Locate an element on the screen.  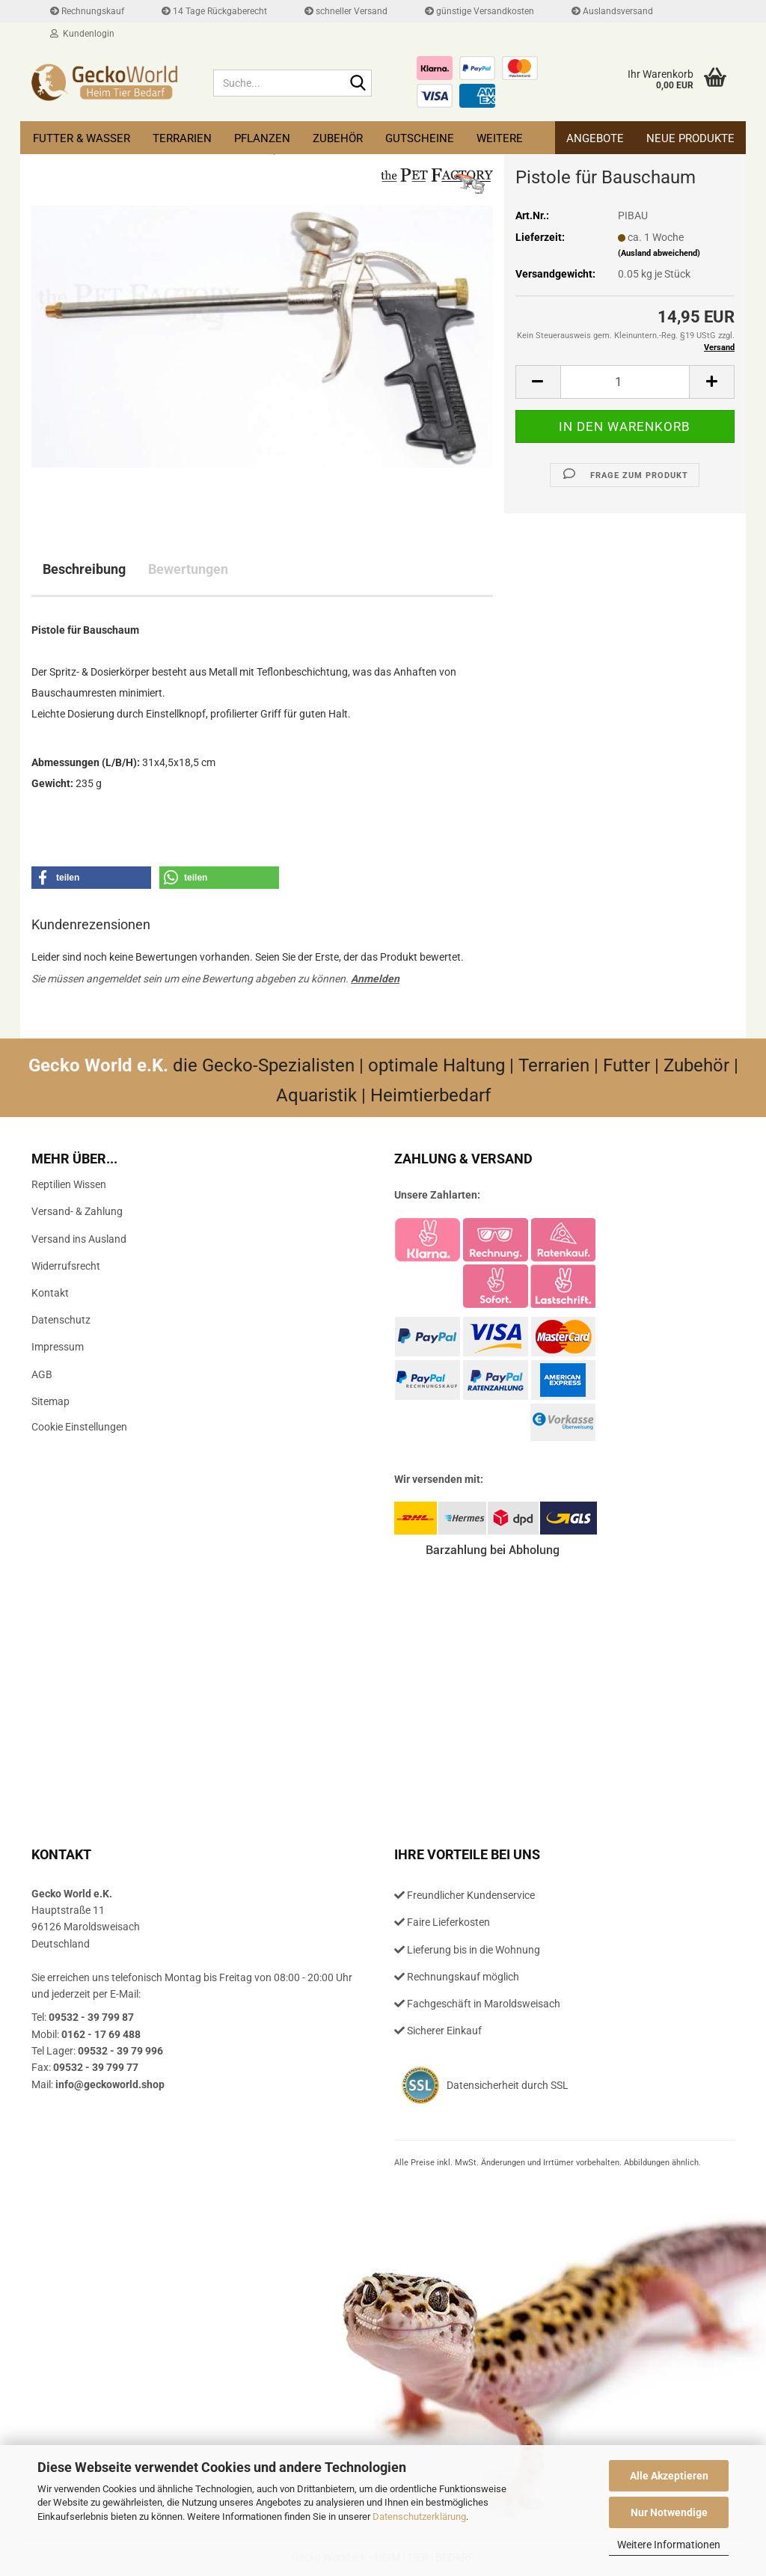
Neue Produkte is located at coordinates (690, 138).